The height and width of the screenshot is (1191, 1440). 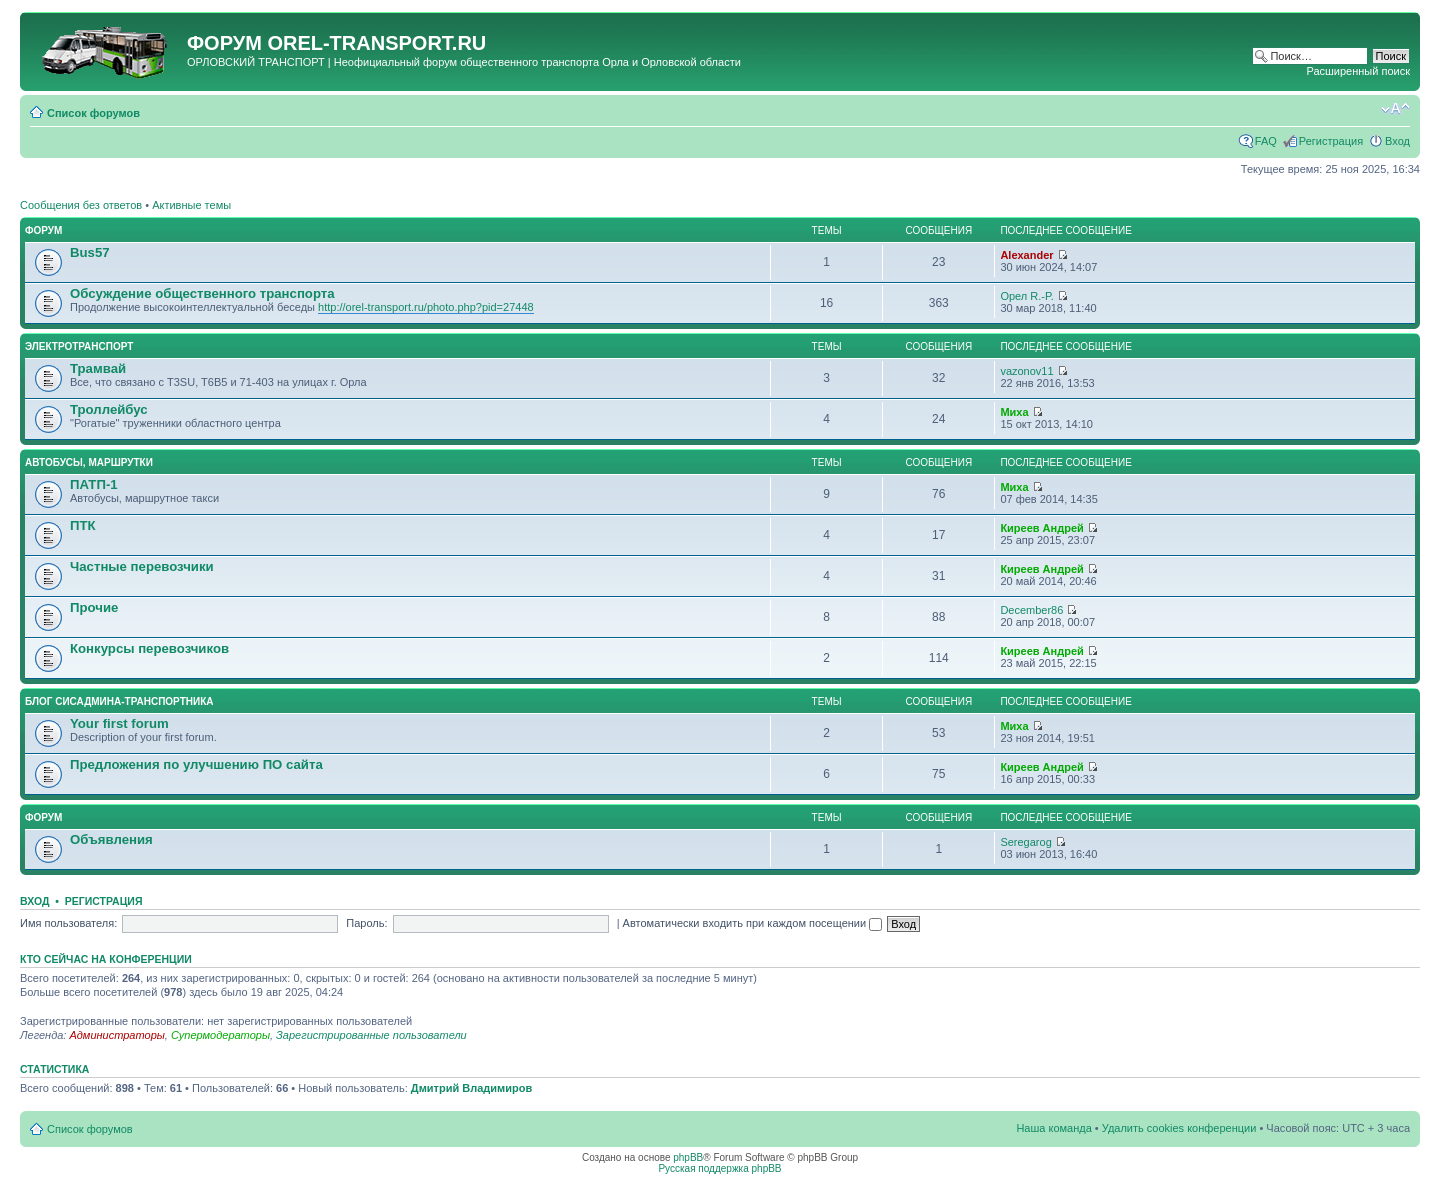 What do you see at coordinates (1031, 610) in the screenshot?
I see `December86` at bounding box center [1031, 610].